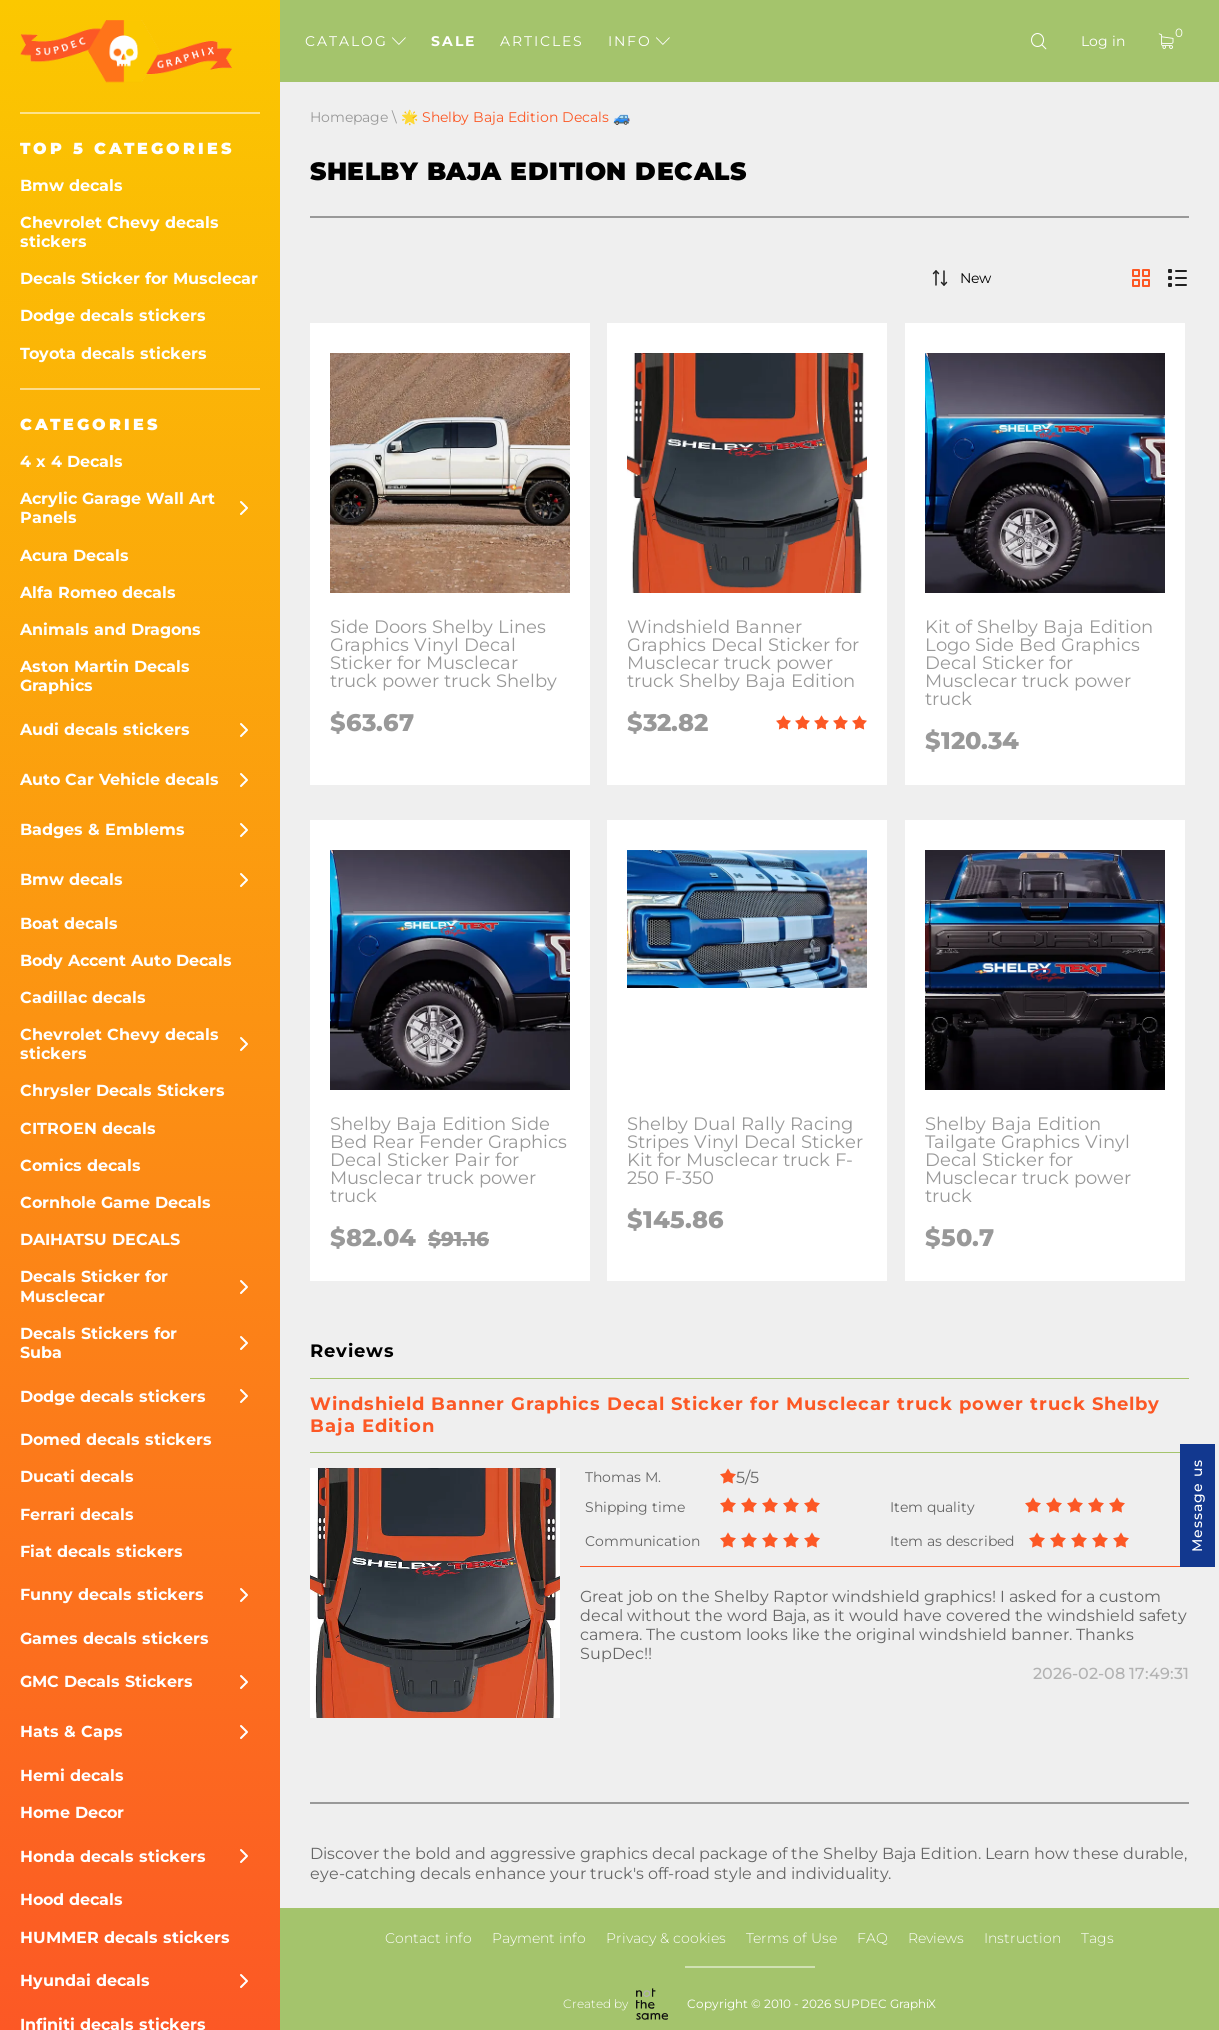  I want to click on Acura Decals, so click(74, 555).